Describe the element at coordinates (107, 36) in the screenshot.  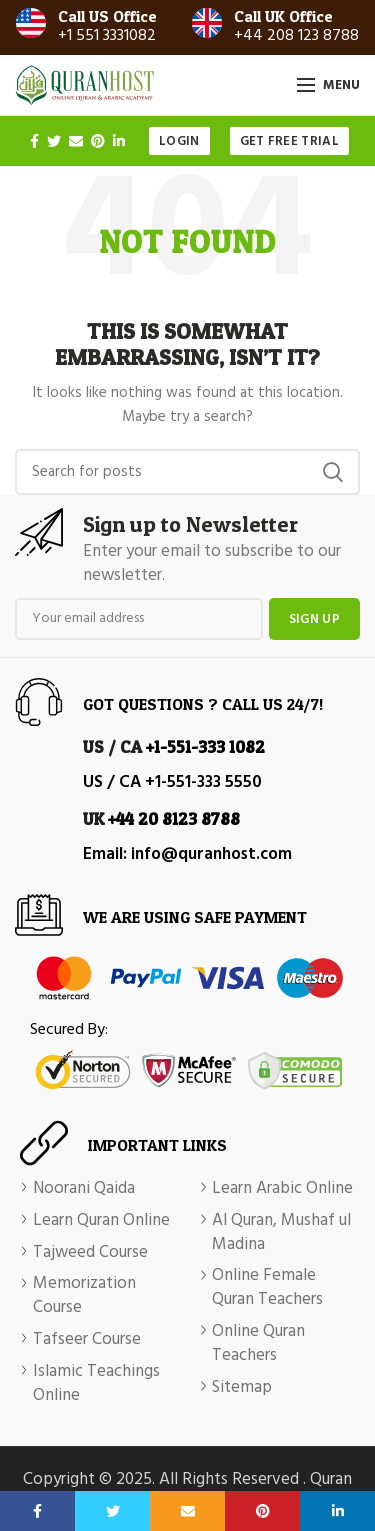
I see `+1 551 3331082` at that location.